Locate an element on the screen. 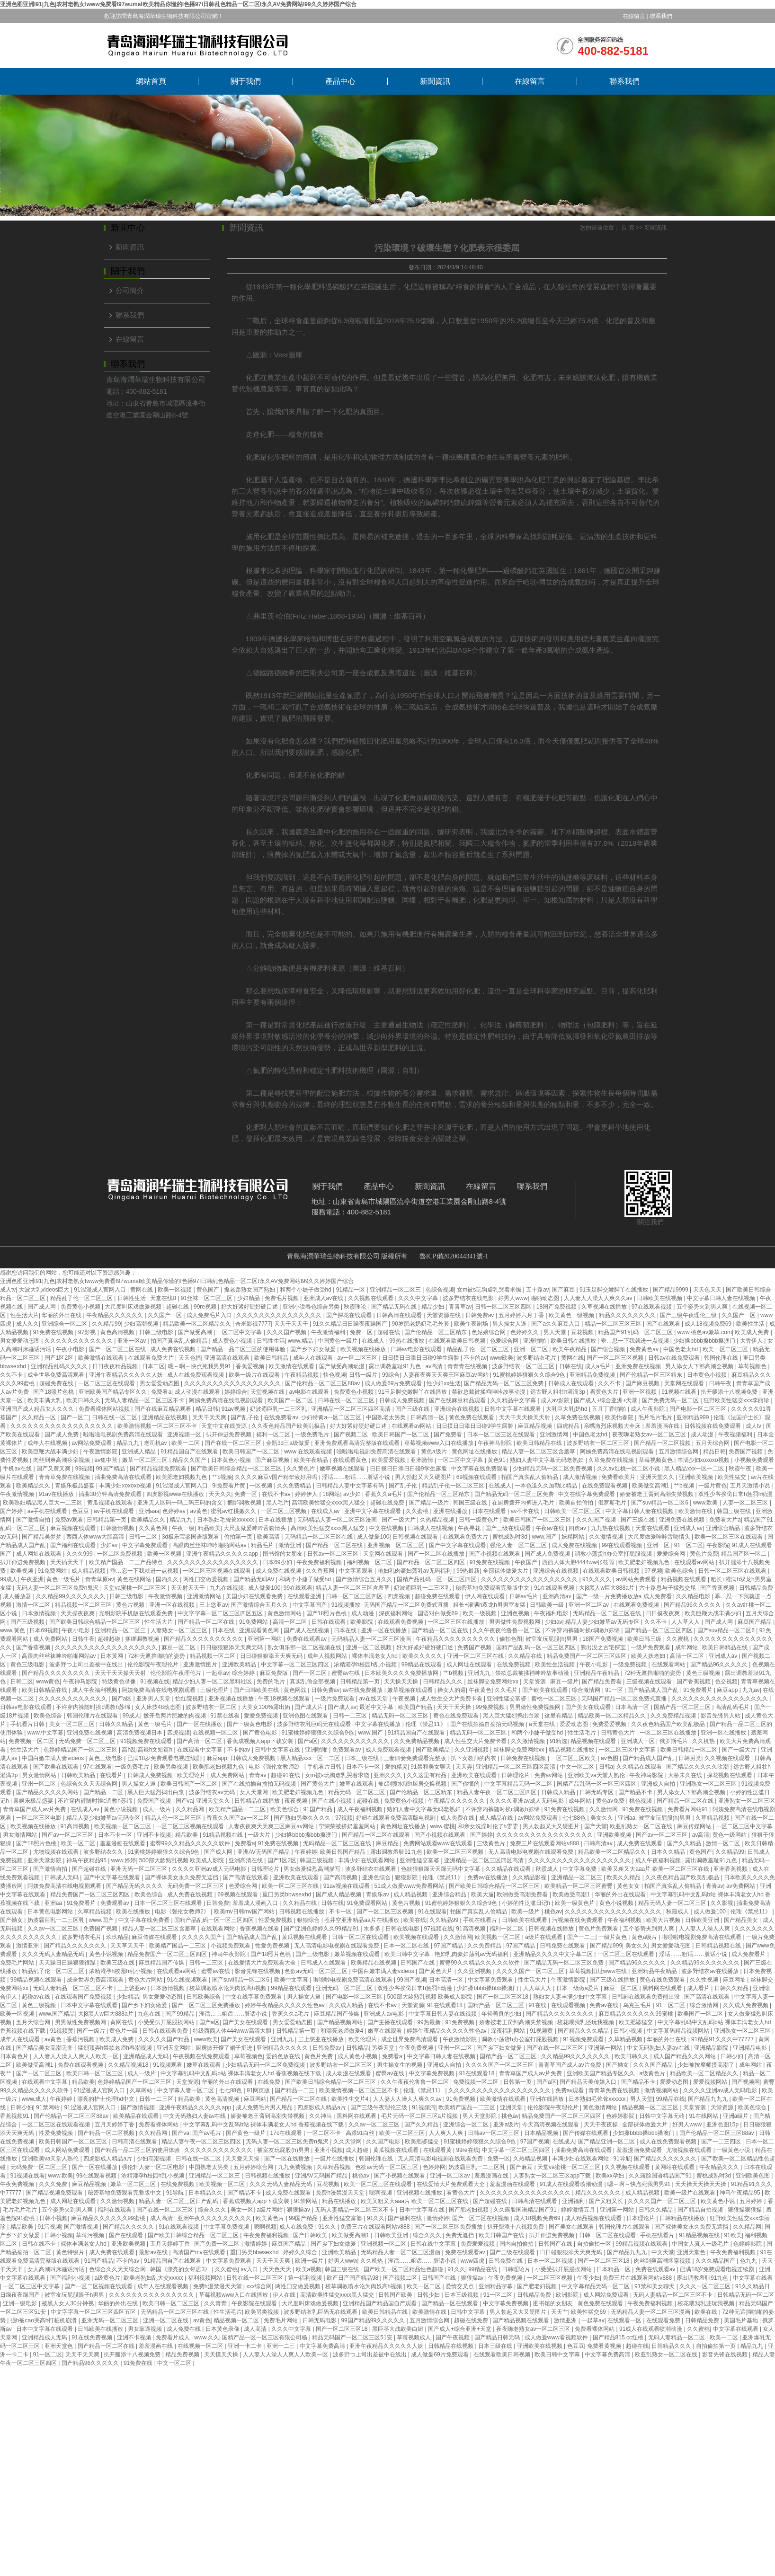 This screenshot has width=775, height=2576. 午夜激情影院 is located at coordinates (101, 1451).